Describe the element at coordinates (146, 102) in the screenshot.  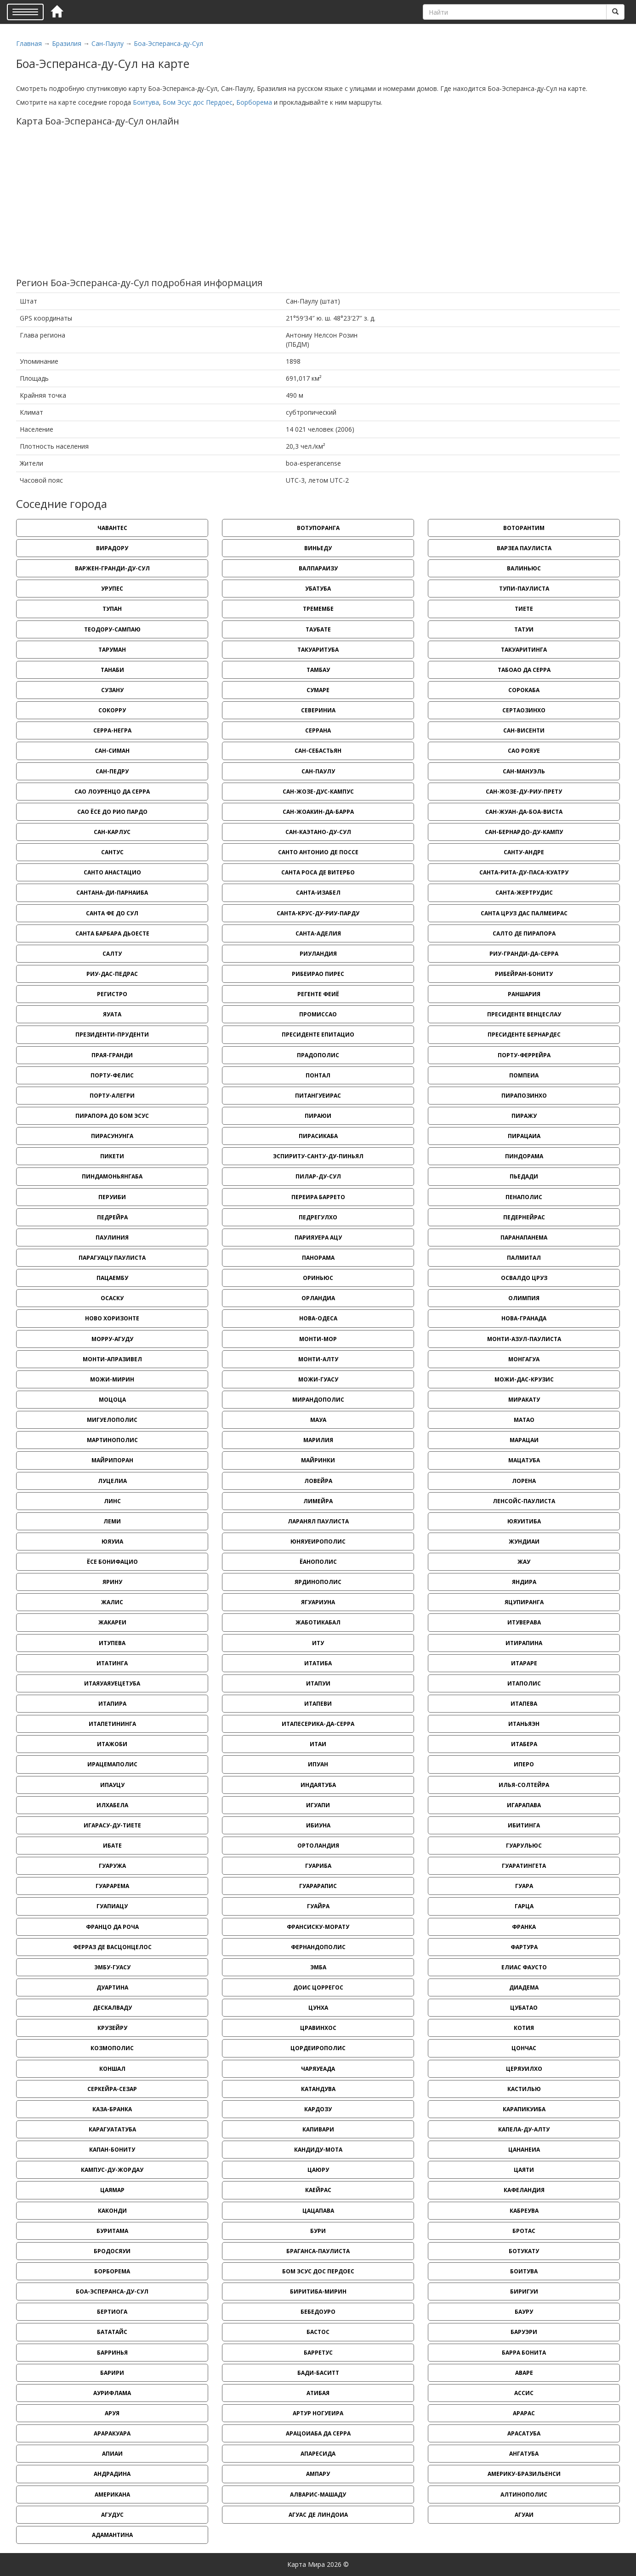
I see `Боитува` at that location.